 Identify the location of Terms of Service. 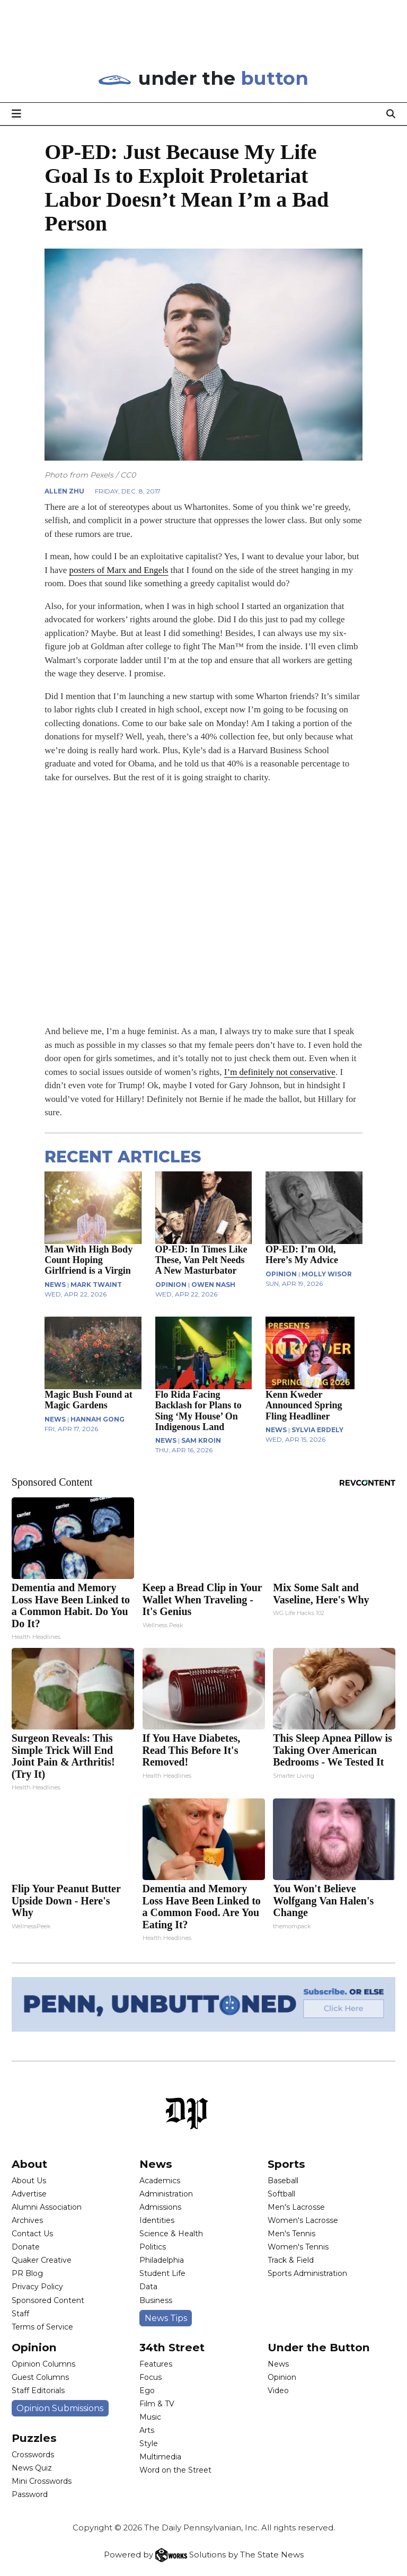
(42, 2327).